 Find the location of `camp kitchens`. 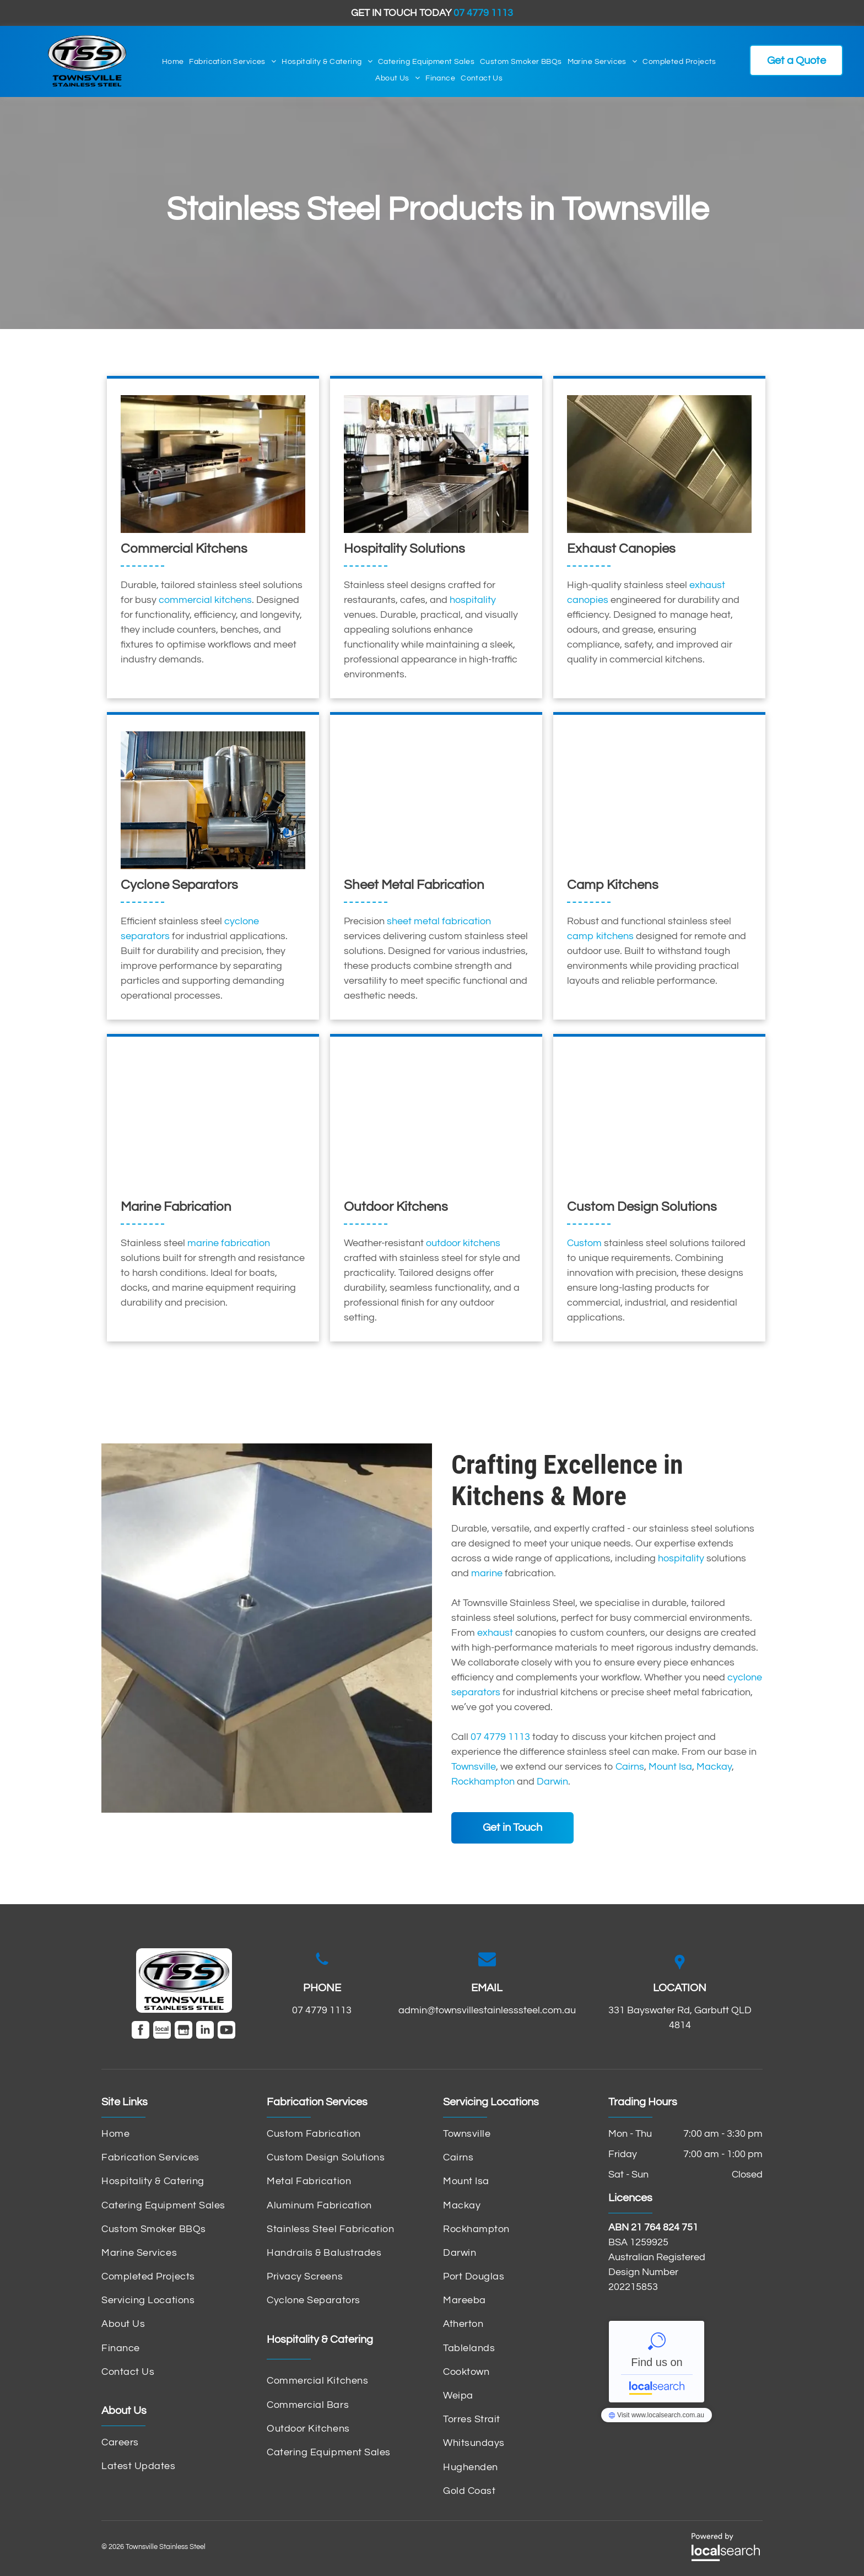

camp kitchens is located at coordinates (600, 936).